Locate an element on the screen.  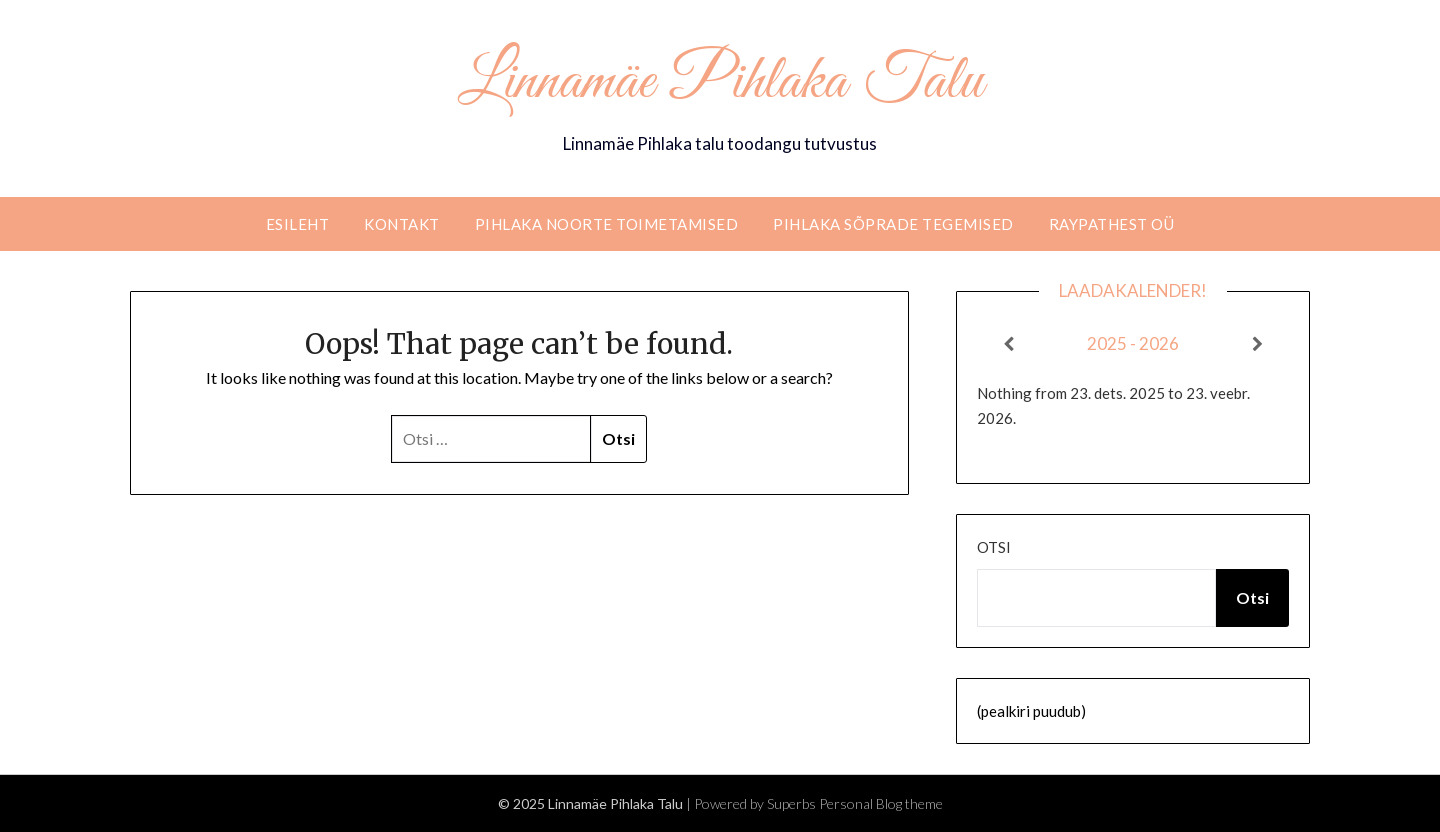
Linnamäe Pihlaka Talu is located at coordinates (720, 83).